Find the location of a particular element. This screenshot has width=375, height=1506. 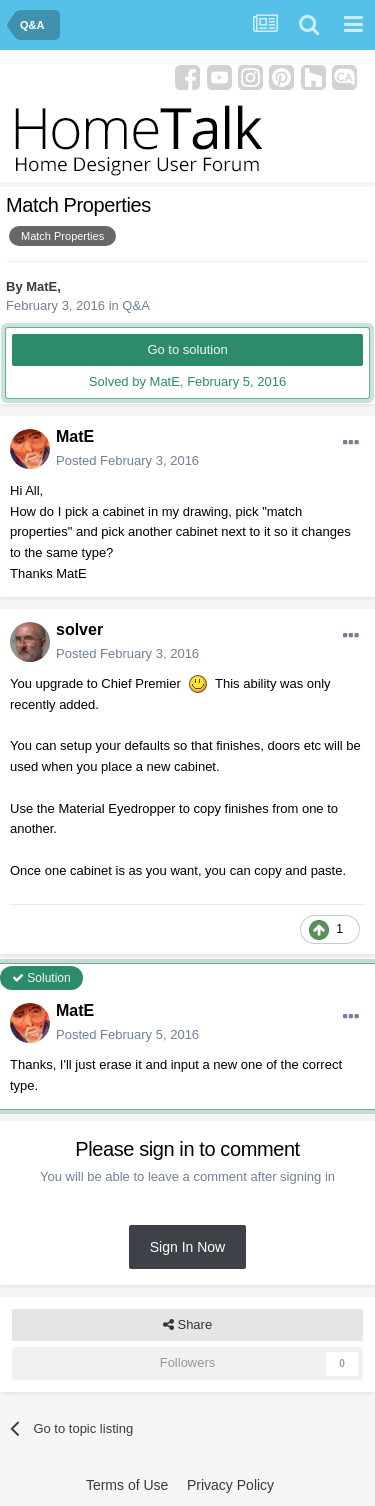

Privacy Policy is located at coordinates (230, 1485).